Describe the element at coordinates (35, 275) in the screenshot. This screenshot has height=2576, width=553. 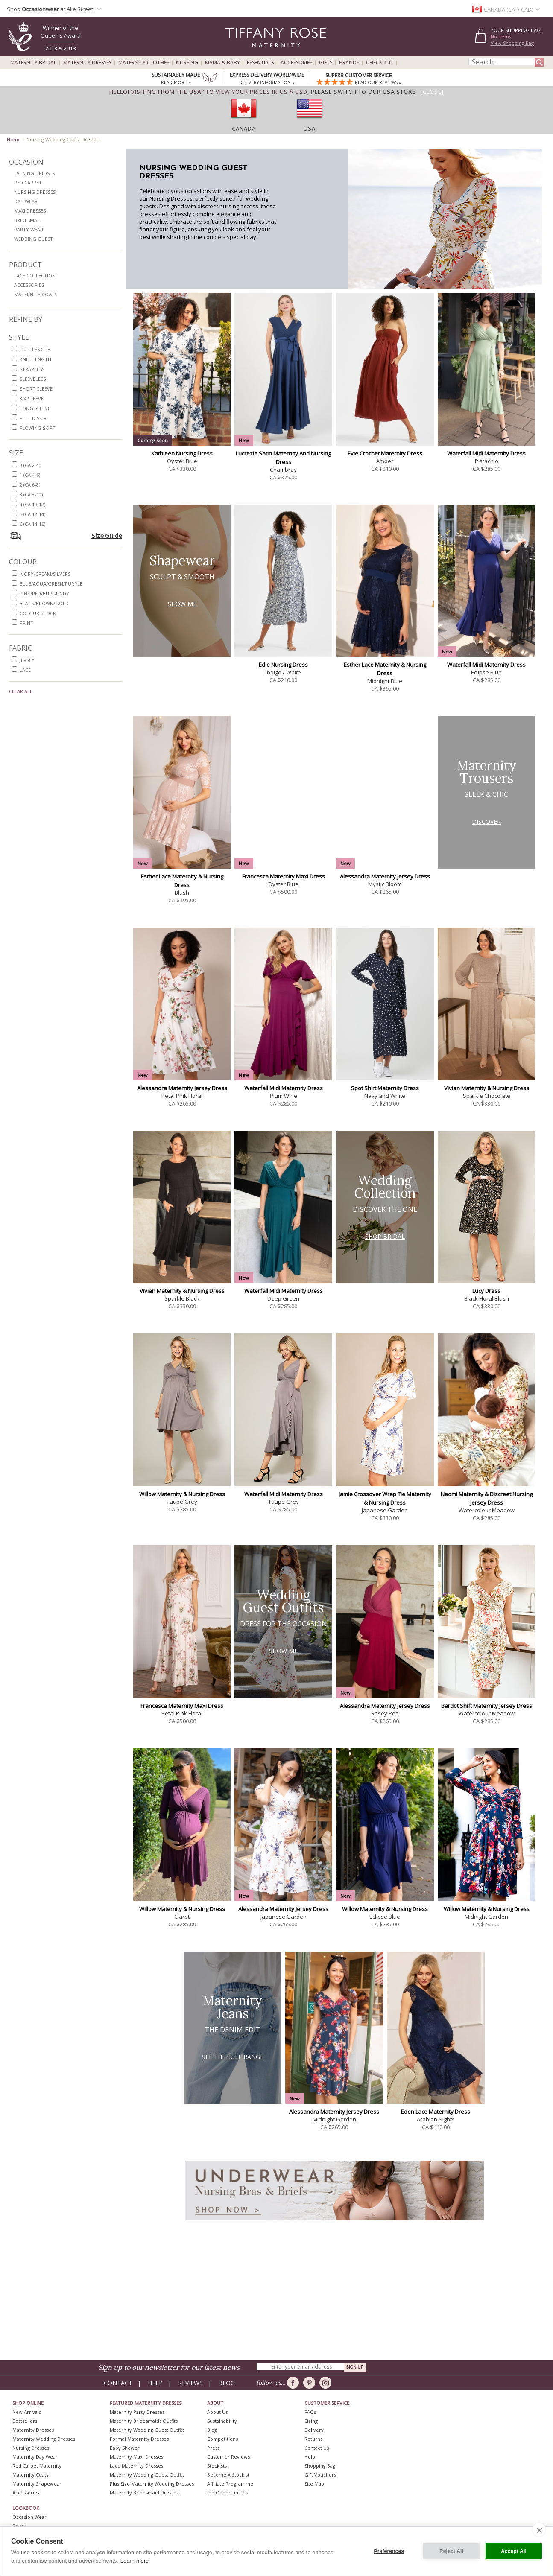
I see `Lace Collection` at that location.